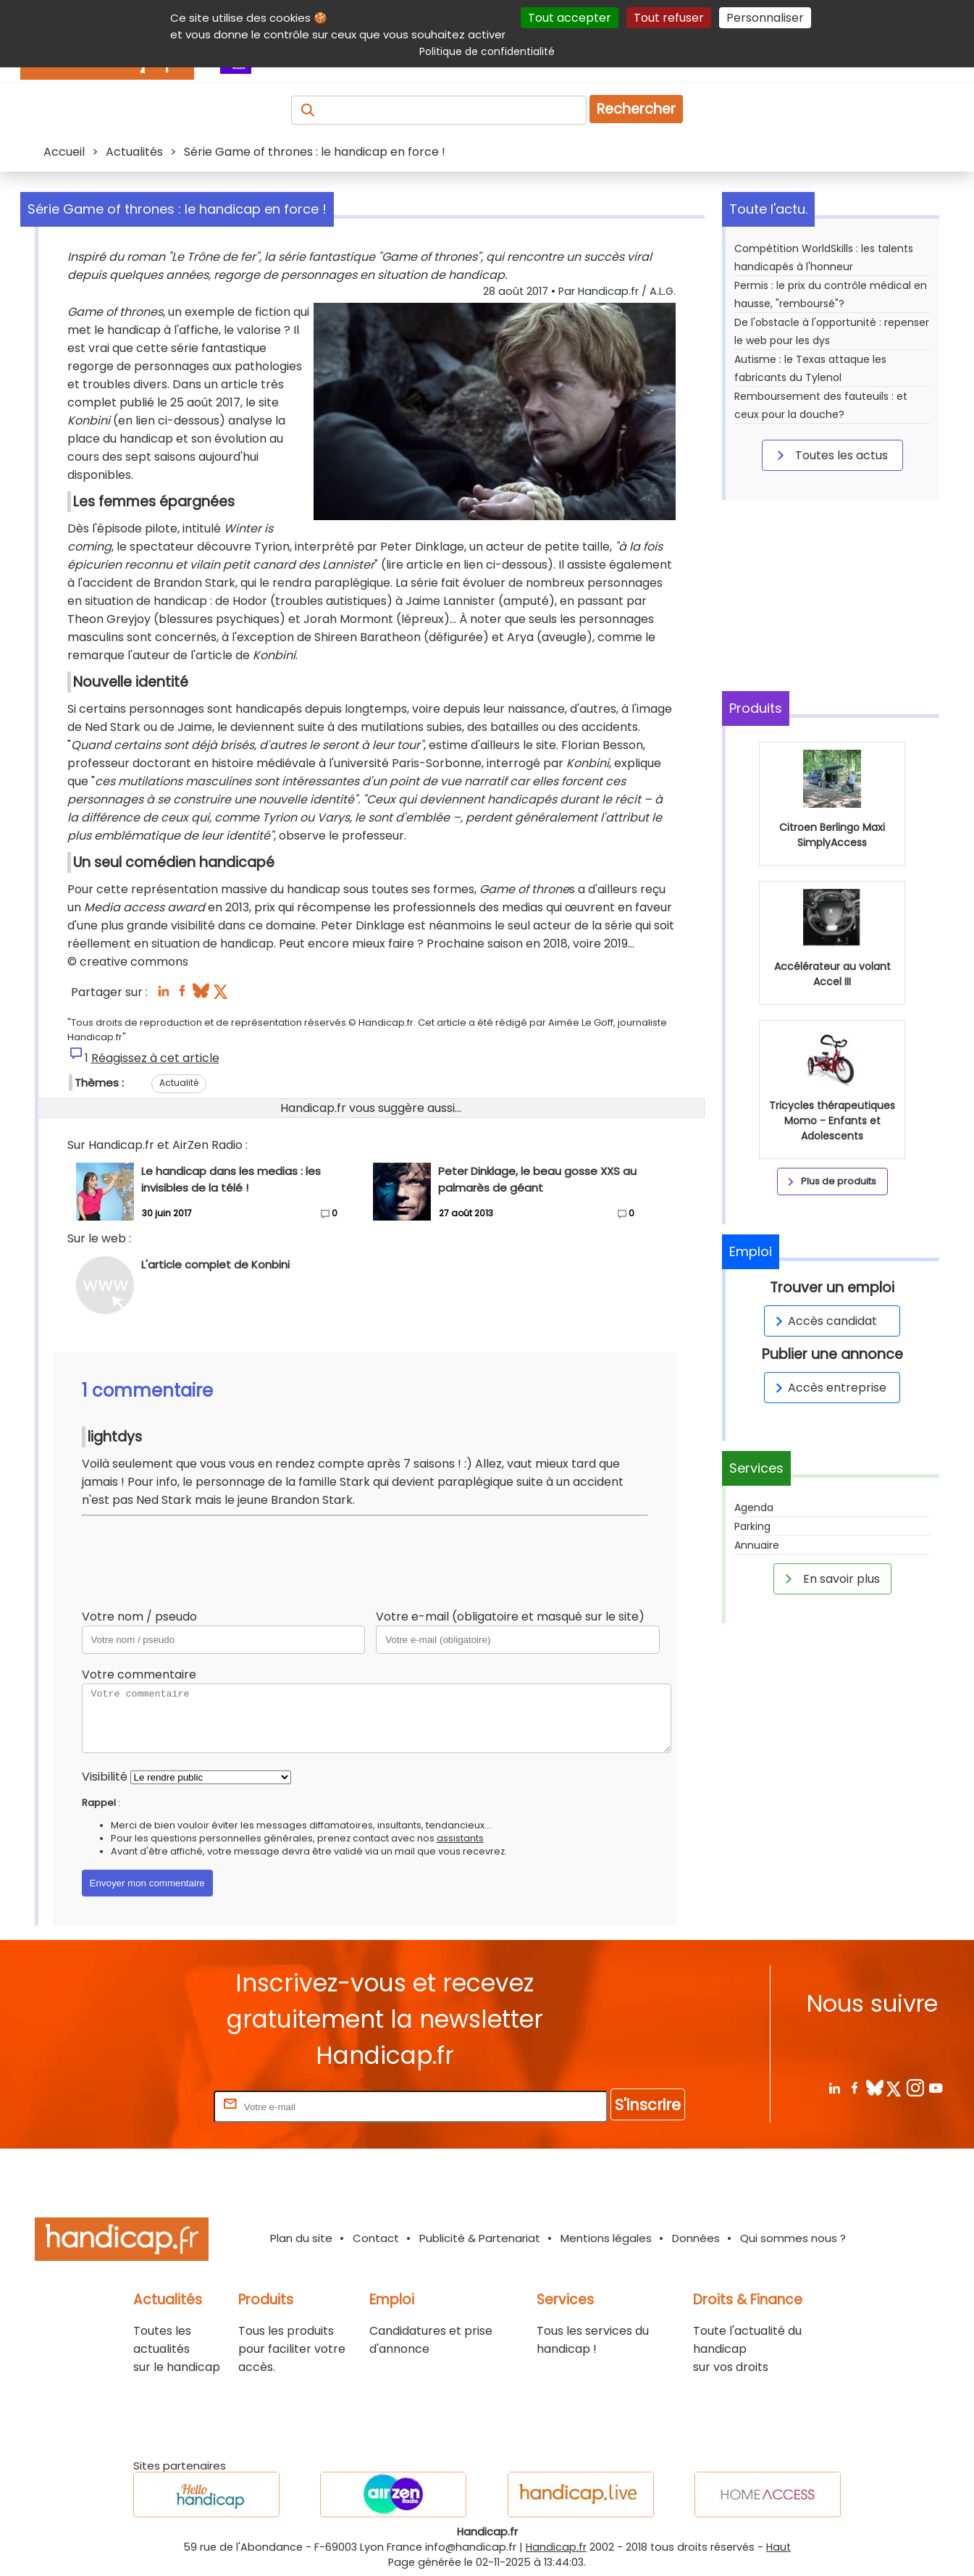  I want to click on Agenda, so click(753, 1507).